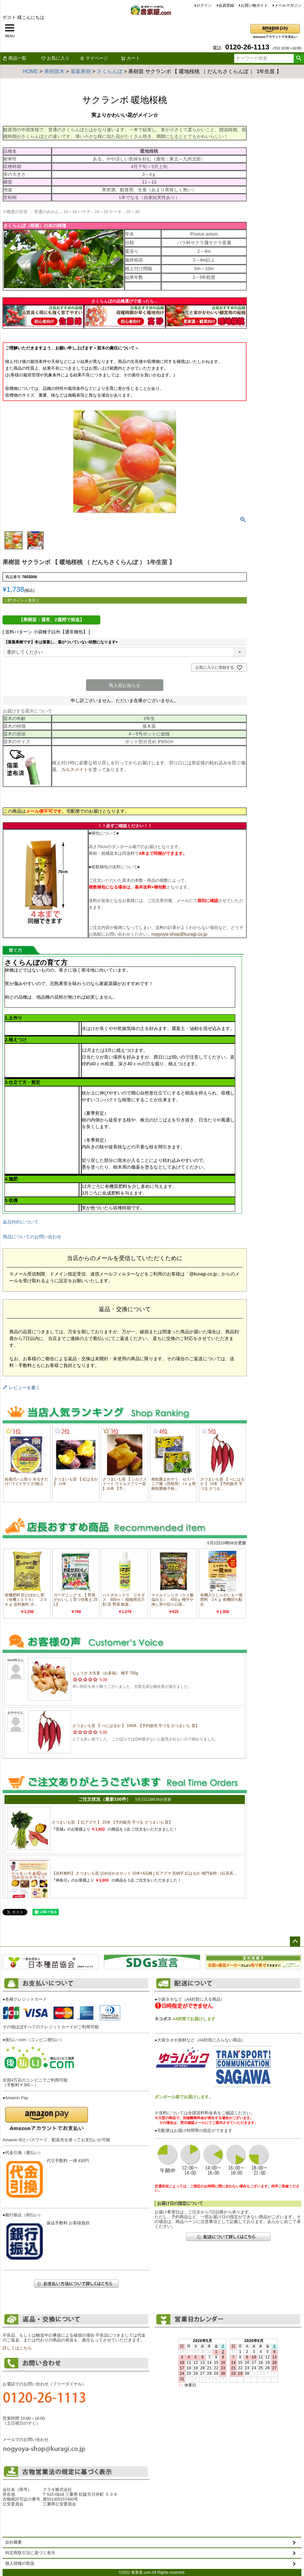 This screenshot has width=304, height=2576. I want to click on カルスメイト, so click(74, 769).